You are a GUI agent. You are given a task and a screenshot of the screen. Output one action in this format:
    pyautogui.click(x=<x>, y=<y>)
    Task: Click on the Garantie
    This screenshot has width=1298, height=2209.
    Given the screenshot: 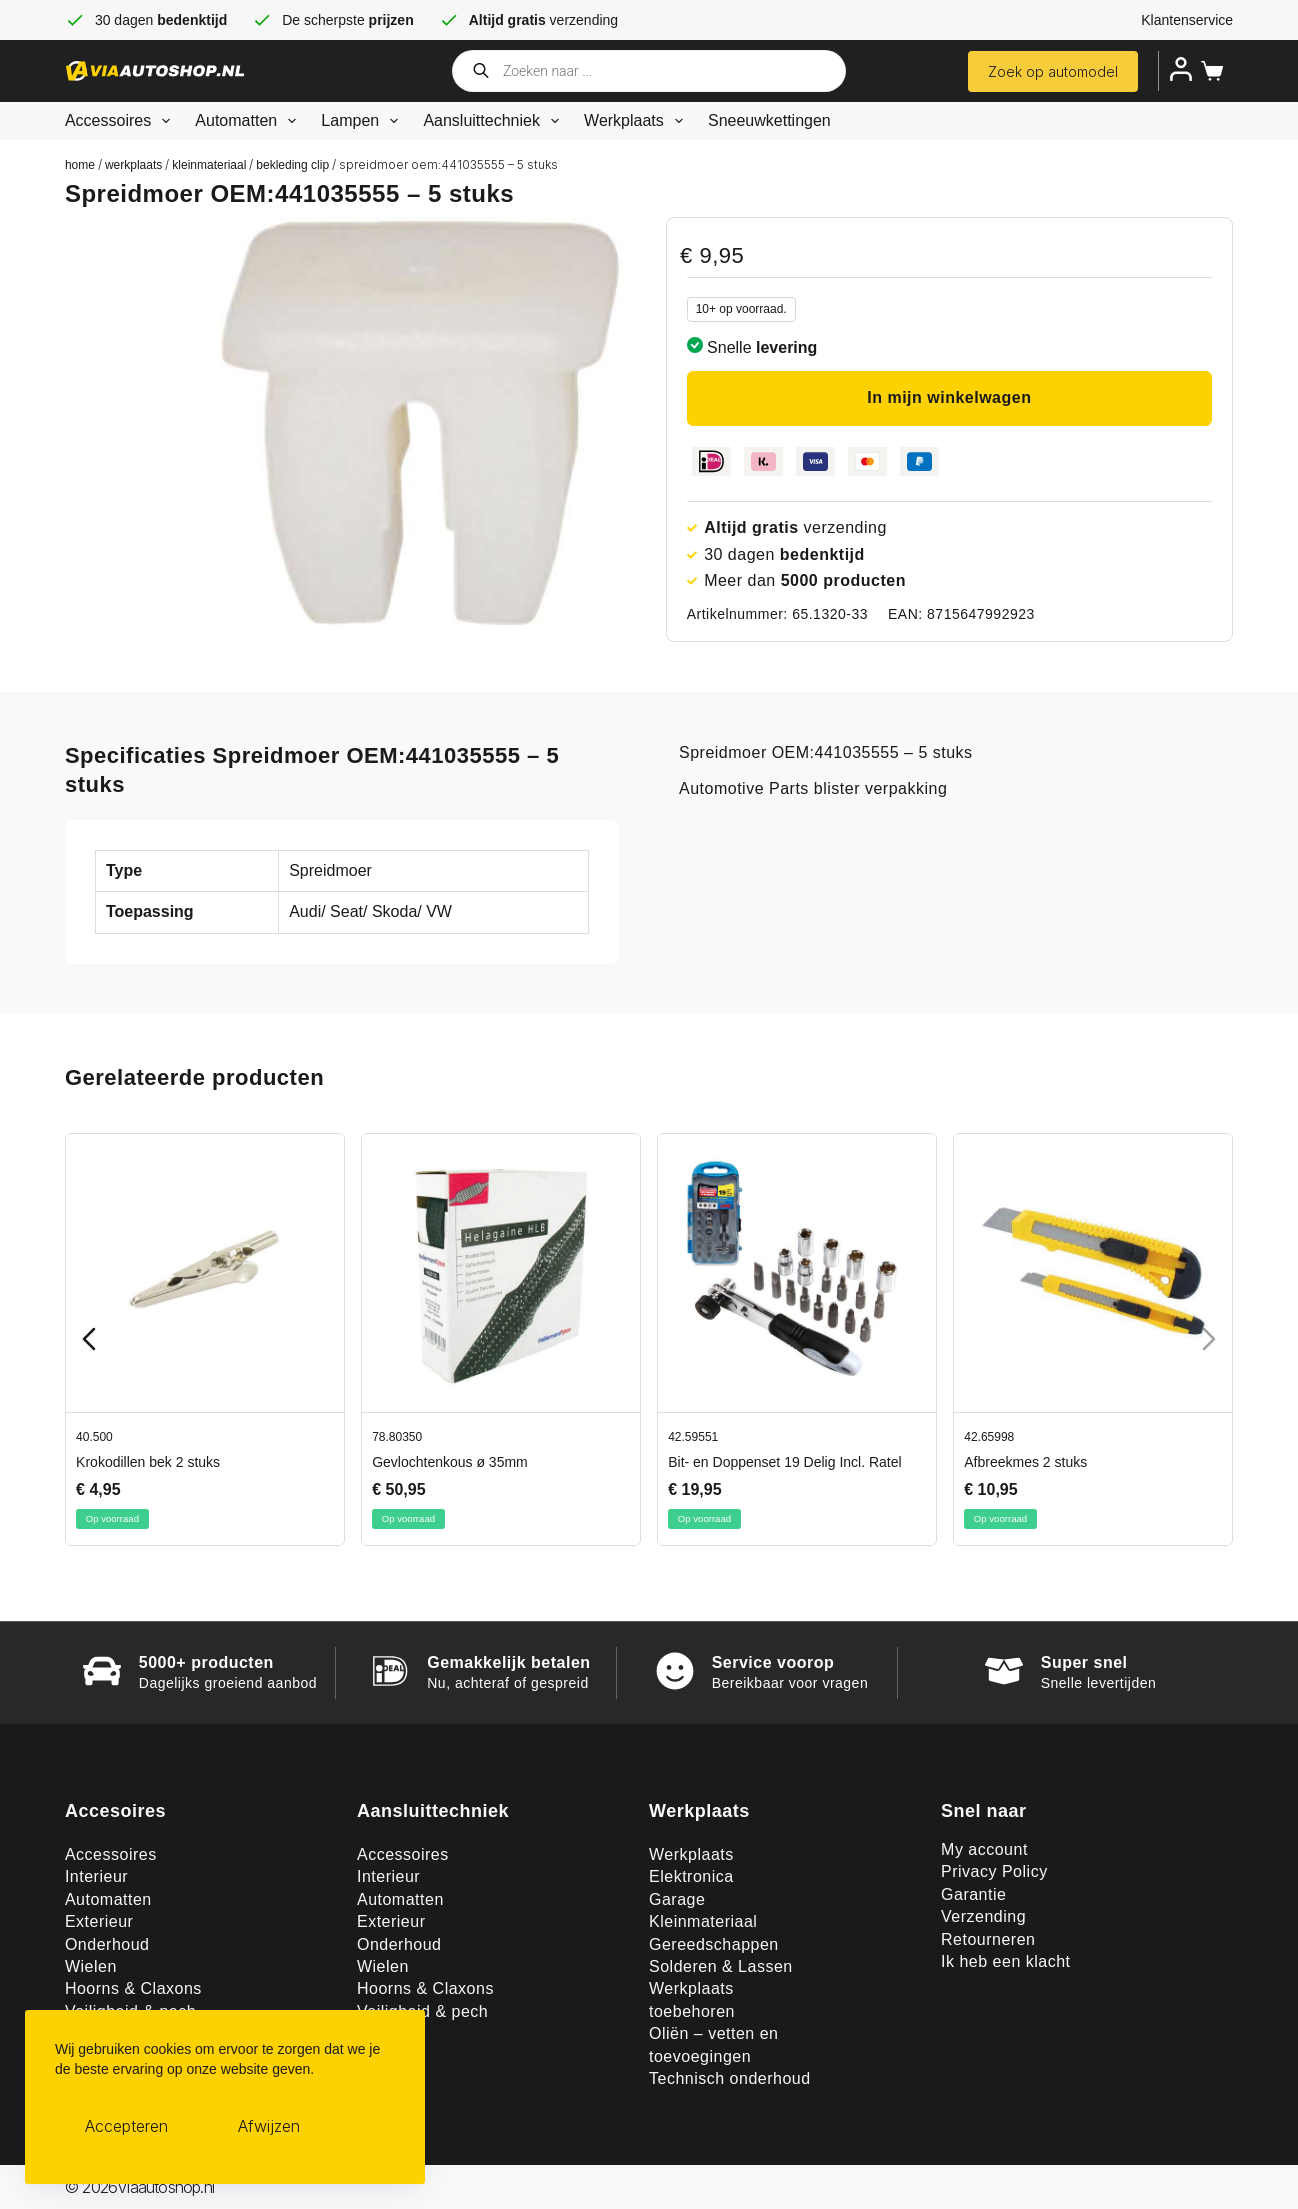 What is the action you would take?
    pyautogui.click(x=973, y=1894)
    